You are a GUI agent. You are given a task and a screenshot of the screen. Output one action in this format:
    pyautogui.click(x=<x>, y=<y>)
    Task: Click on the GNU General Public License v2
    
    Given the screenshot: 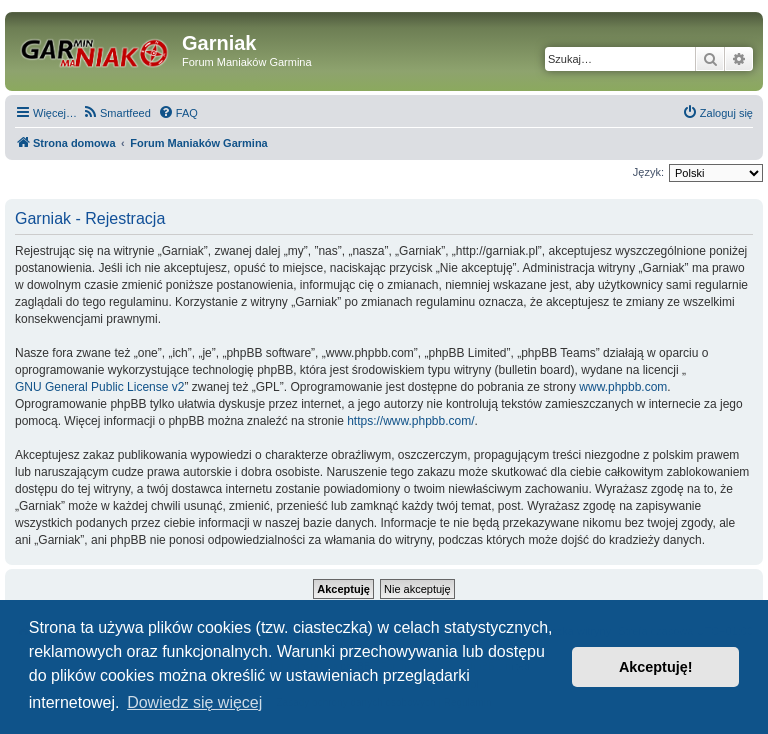 What is the action you would take?
    pyautogui.click(x=99, y=387)
    